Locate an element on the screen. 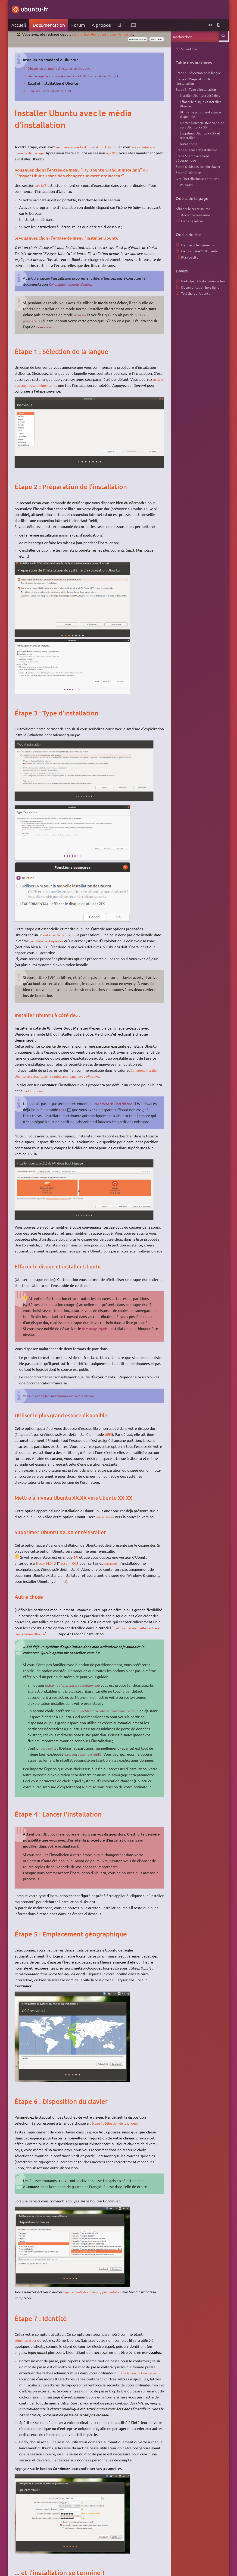 The width and height of the screenshot is (237, 2576). mis à niveau is located at coordinates (107, 1522).